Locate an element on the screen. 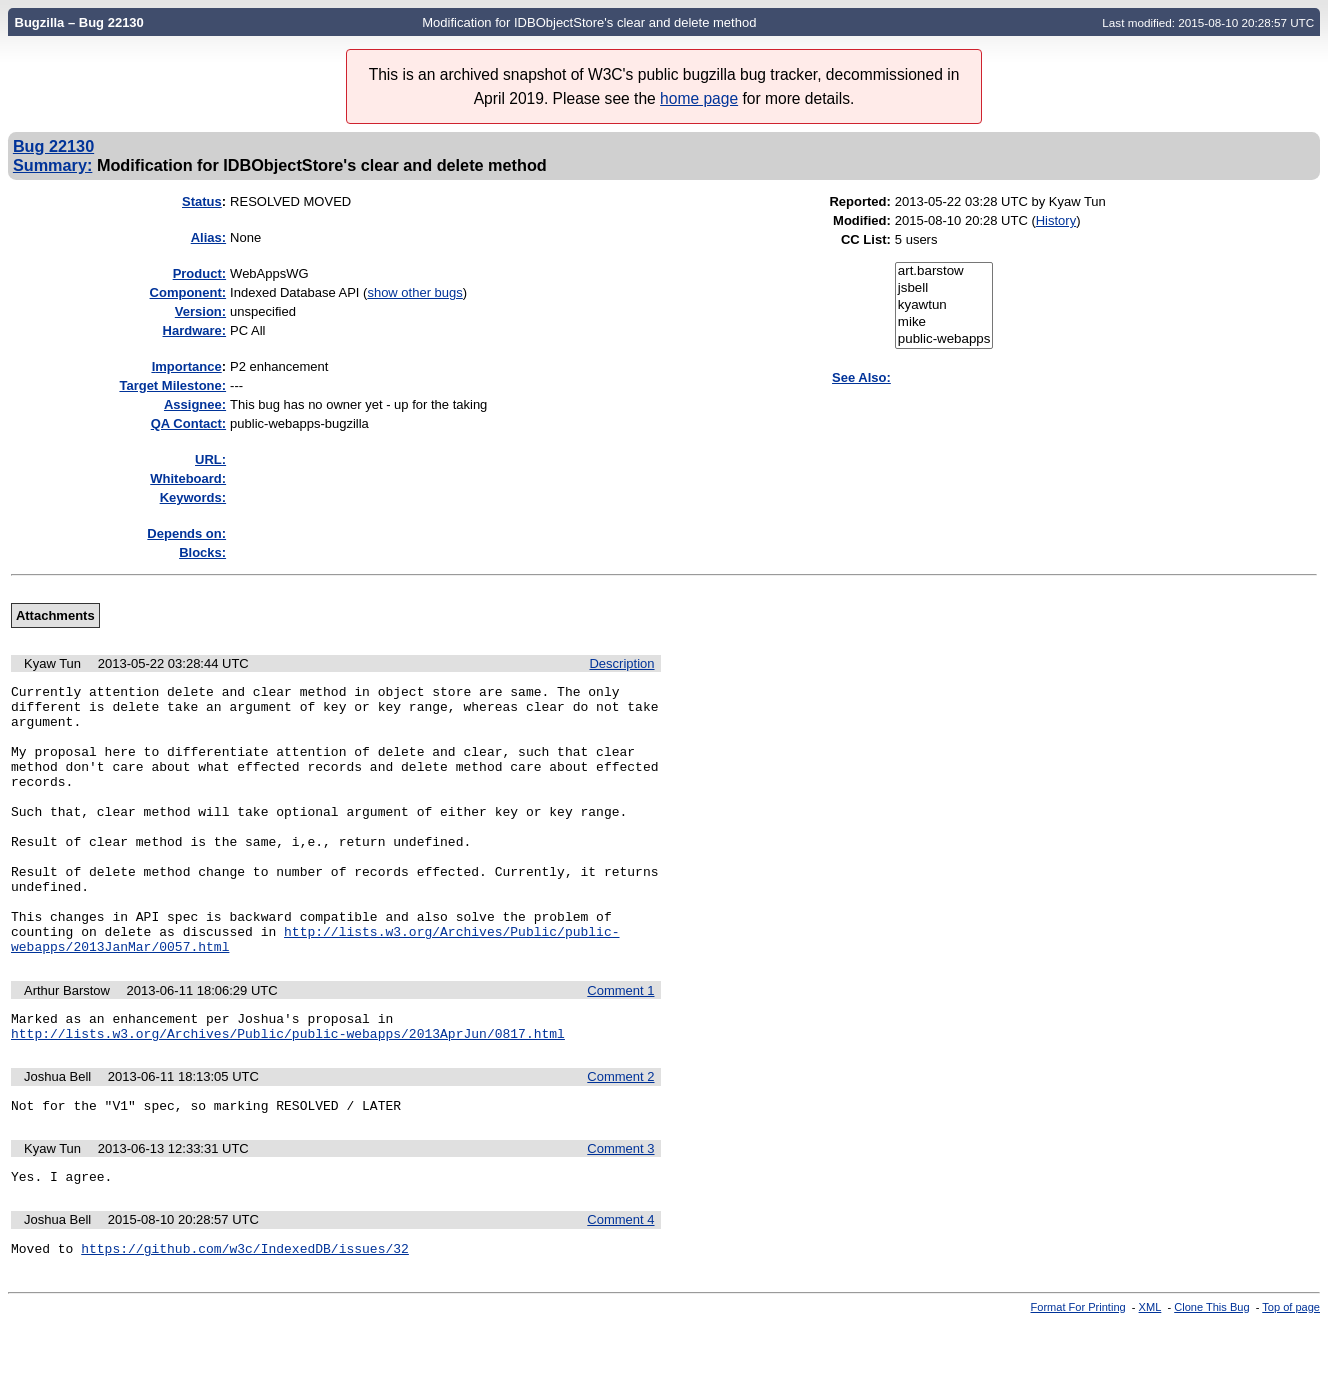 The width and height of the screenshot is (1328, 1393). CC List: is located at coordinates (866, 239).